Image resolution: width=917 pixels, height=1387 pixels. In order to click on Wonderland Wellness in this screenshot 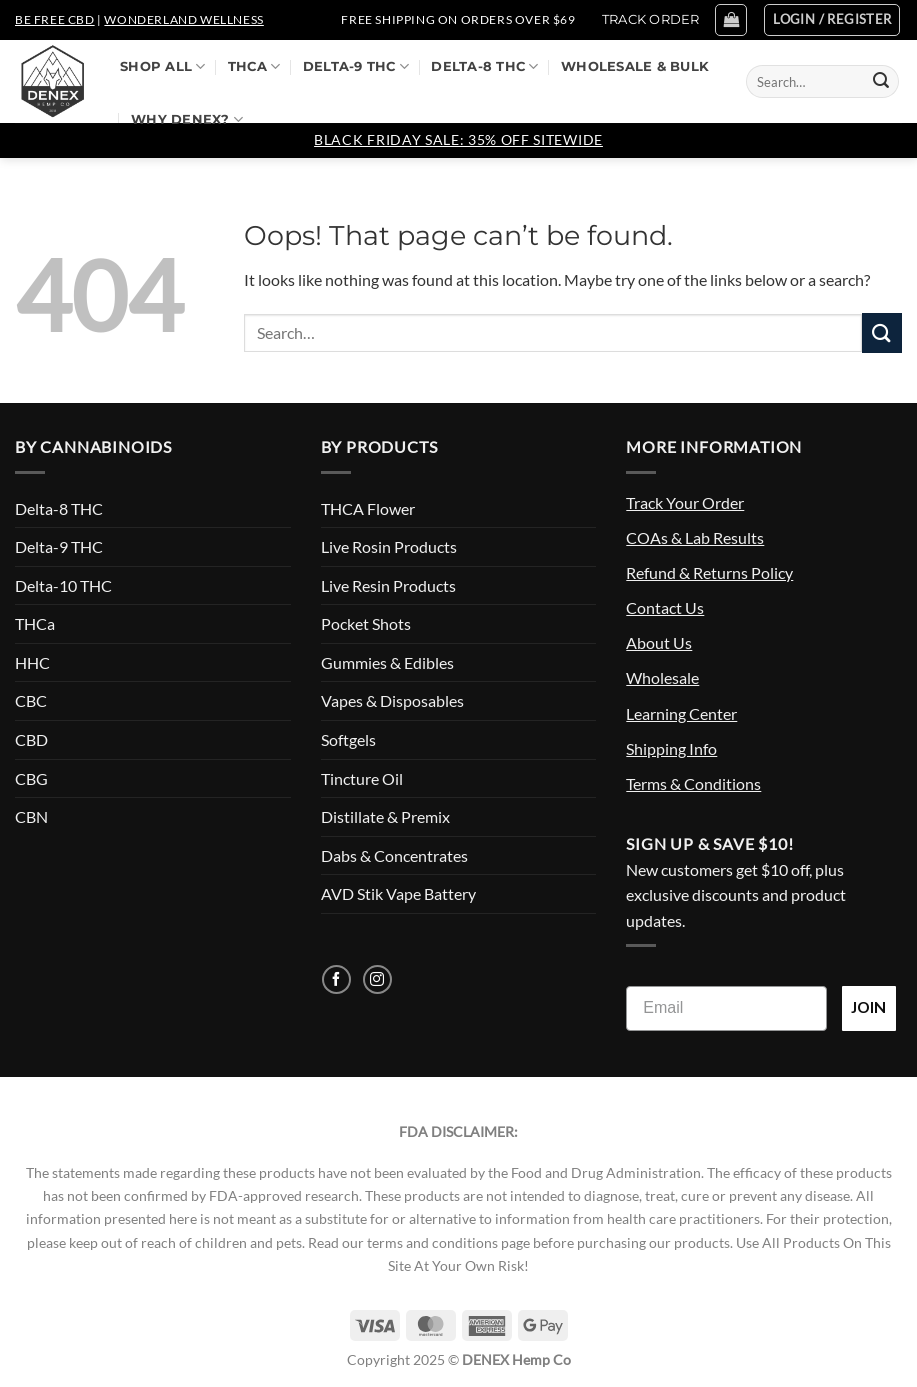, I will do `click(183, 19)`.